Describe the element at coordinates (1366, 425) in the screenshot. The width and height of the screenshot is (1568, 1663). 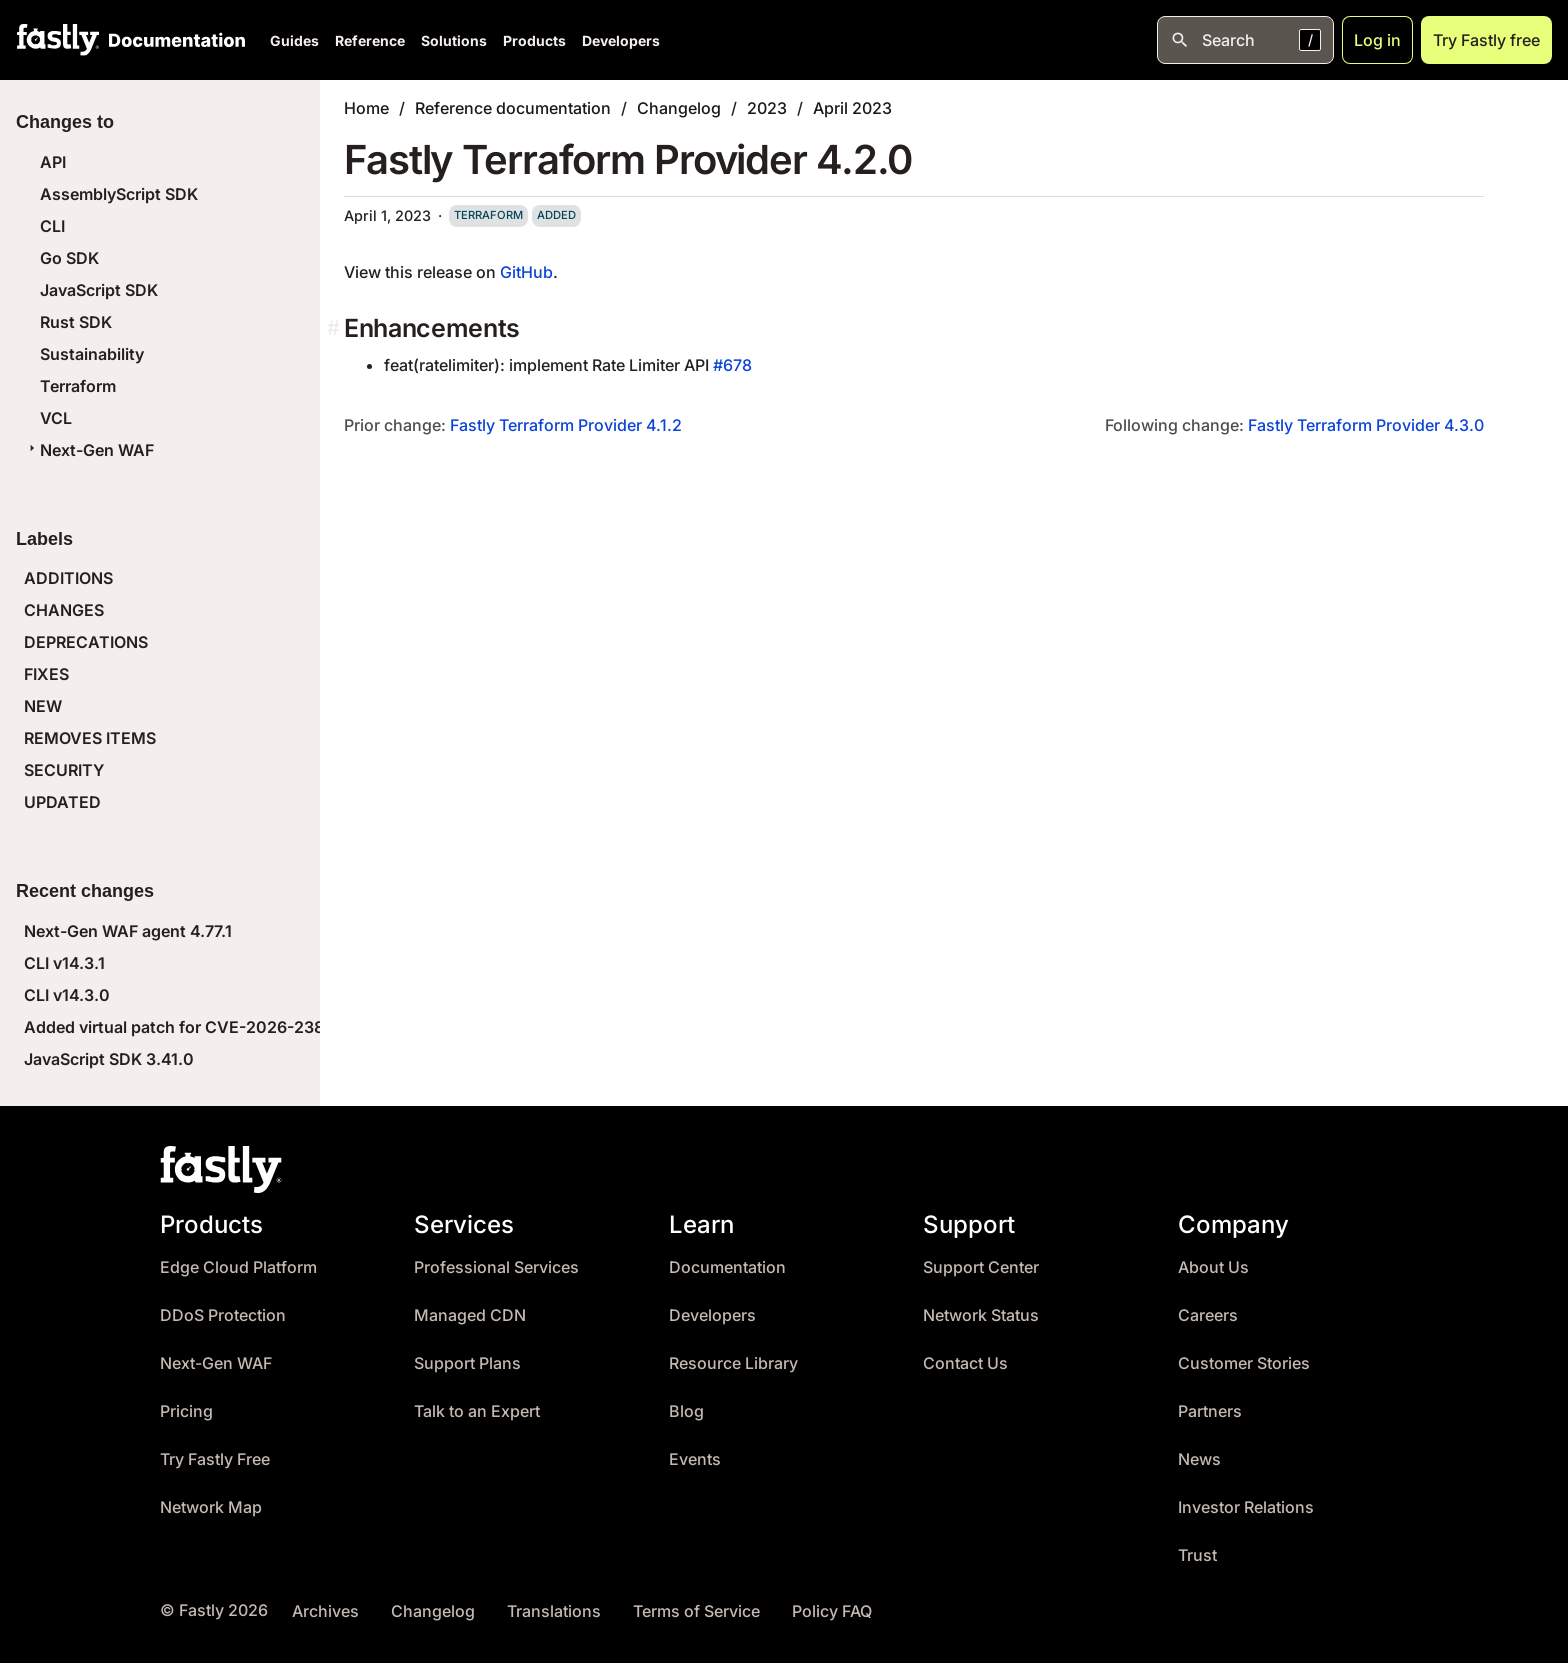
I see `Fastly Terraform Provider 4.3.0` at that location.